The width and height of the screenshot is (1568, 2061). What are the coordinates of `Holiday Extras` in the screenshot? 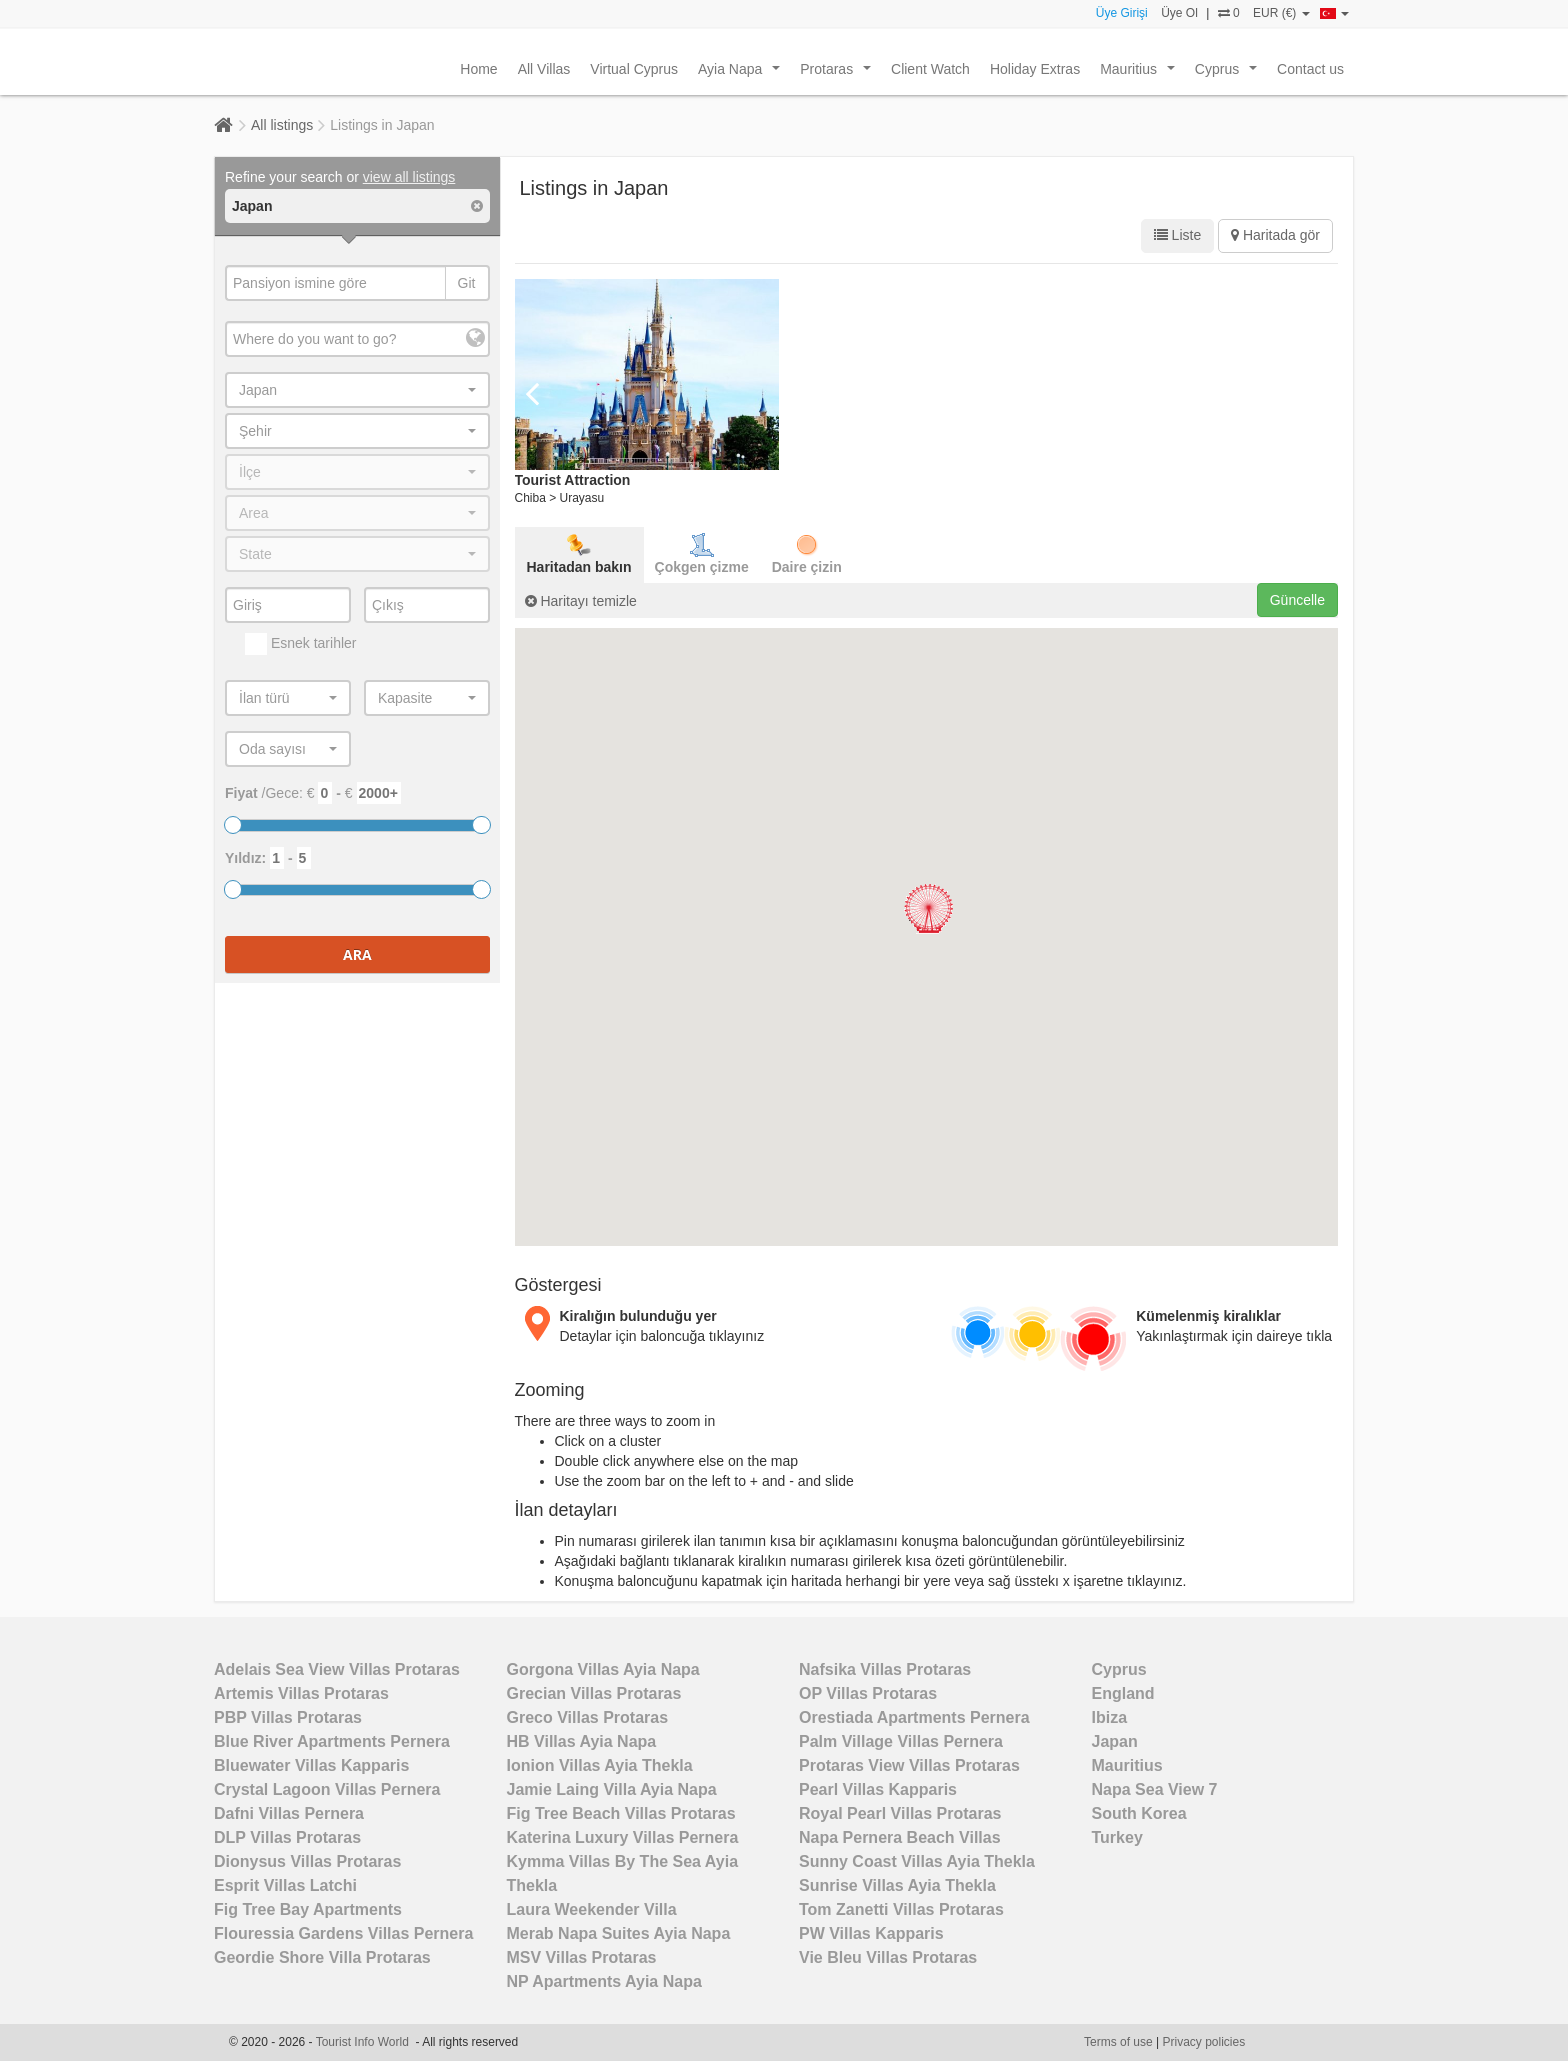 It's located at (1035, 69).